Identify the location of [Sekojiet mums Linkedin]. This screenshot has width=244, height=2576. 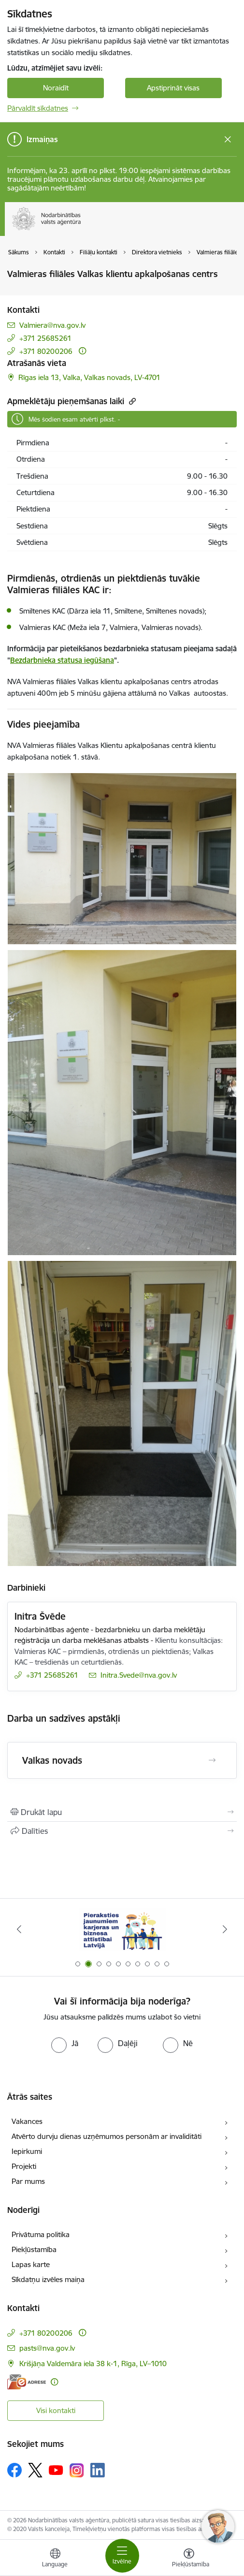
(97, 2470).